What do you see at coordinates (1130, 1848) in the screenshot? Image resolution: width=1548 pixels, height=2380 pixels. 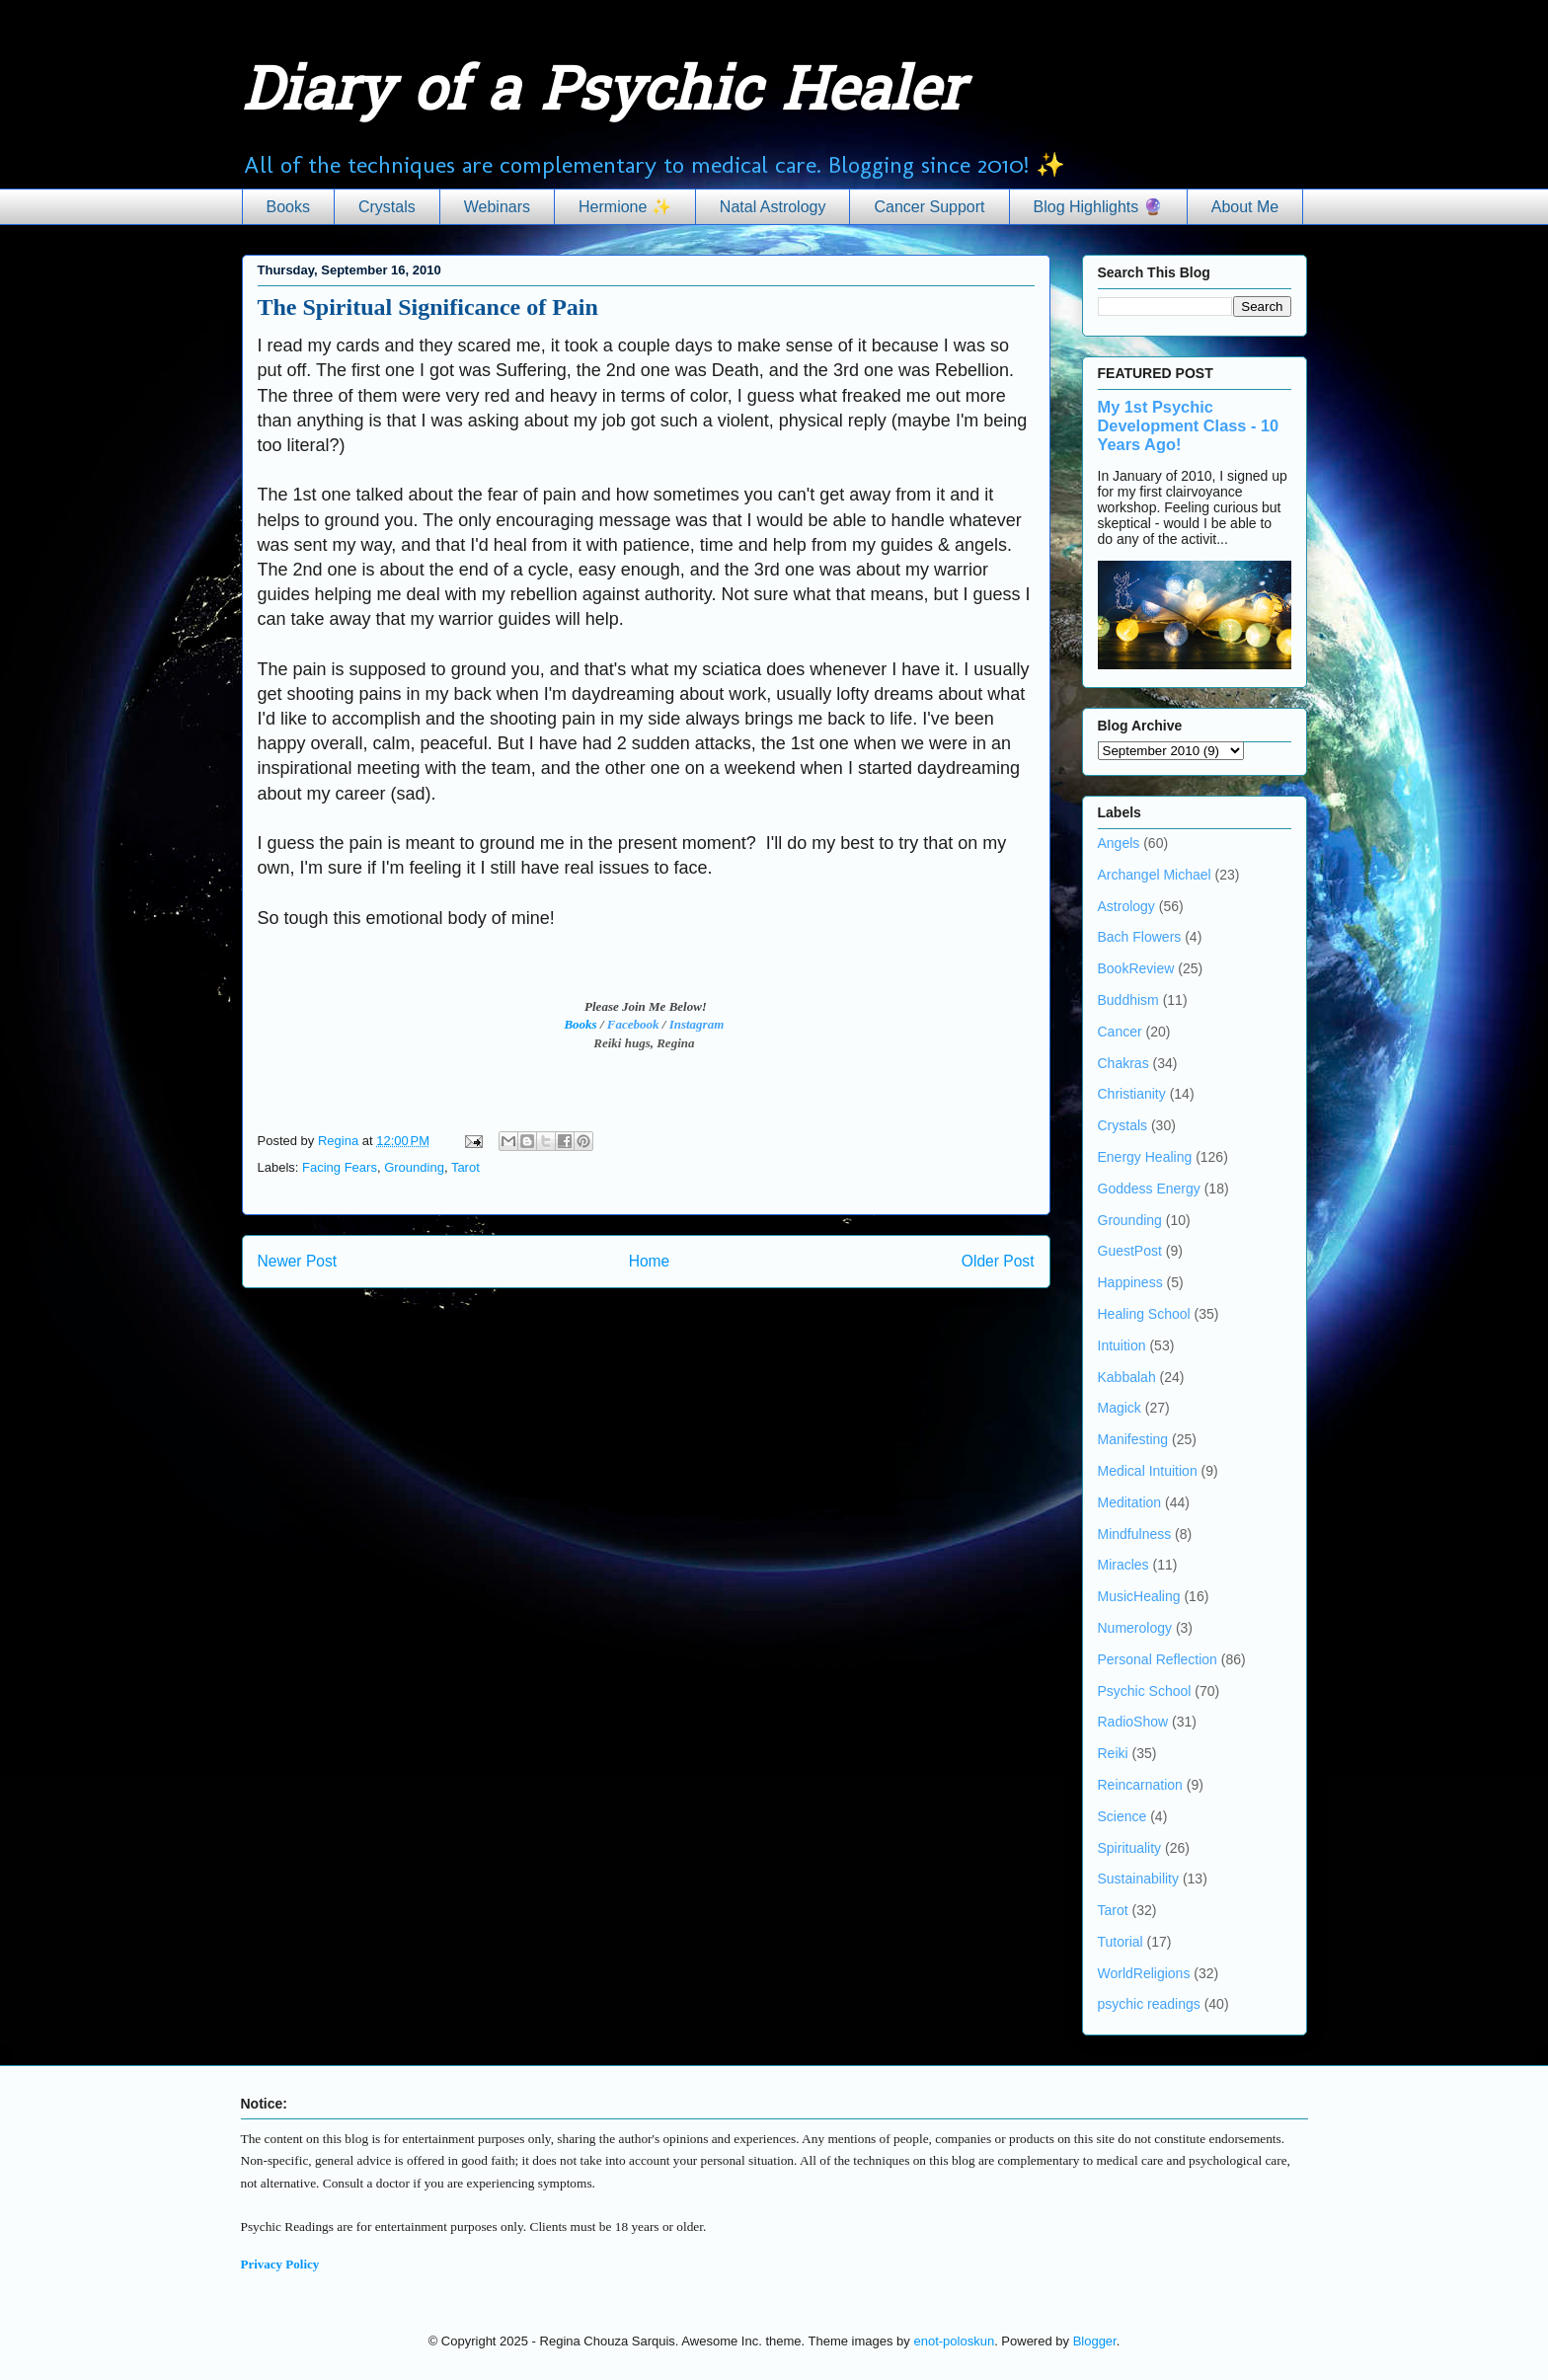 I see `Spirituality` at bounding box center [1130, 1848].